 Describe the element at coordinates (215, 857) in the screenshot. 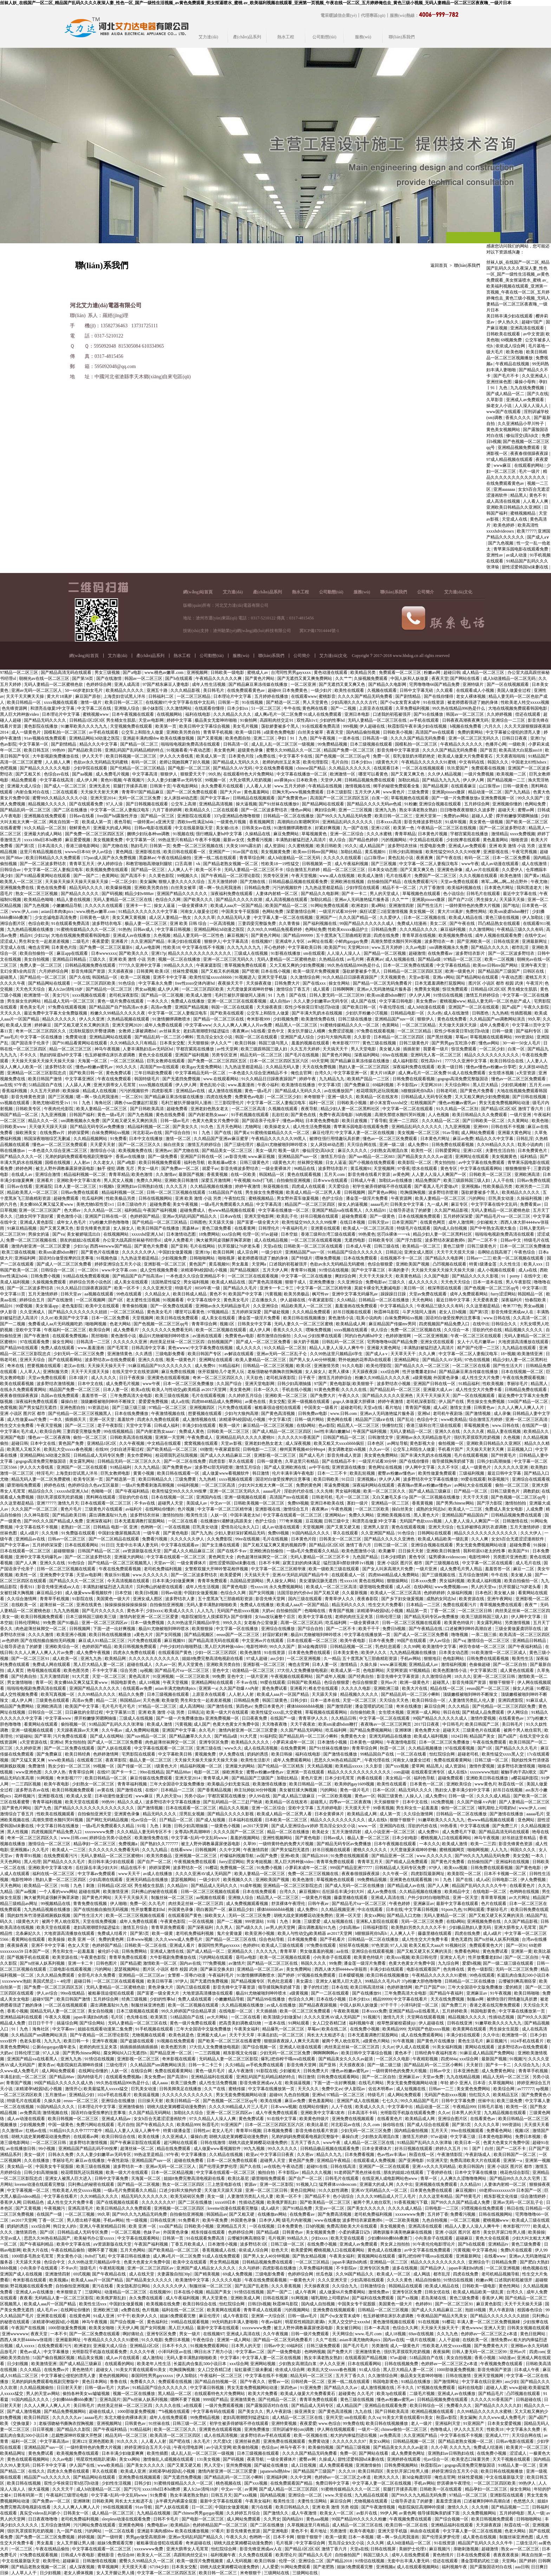

I see `亚洲一线二线在线观看` at that location.